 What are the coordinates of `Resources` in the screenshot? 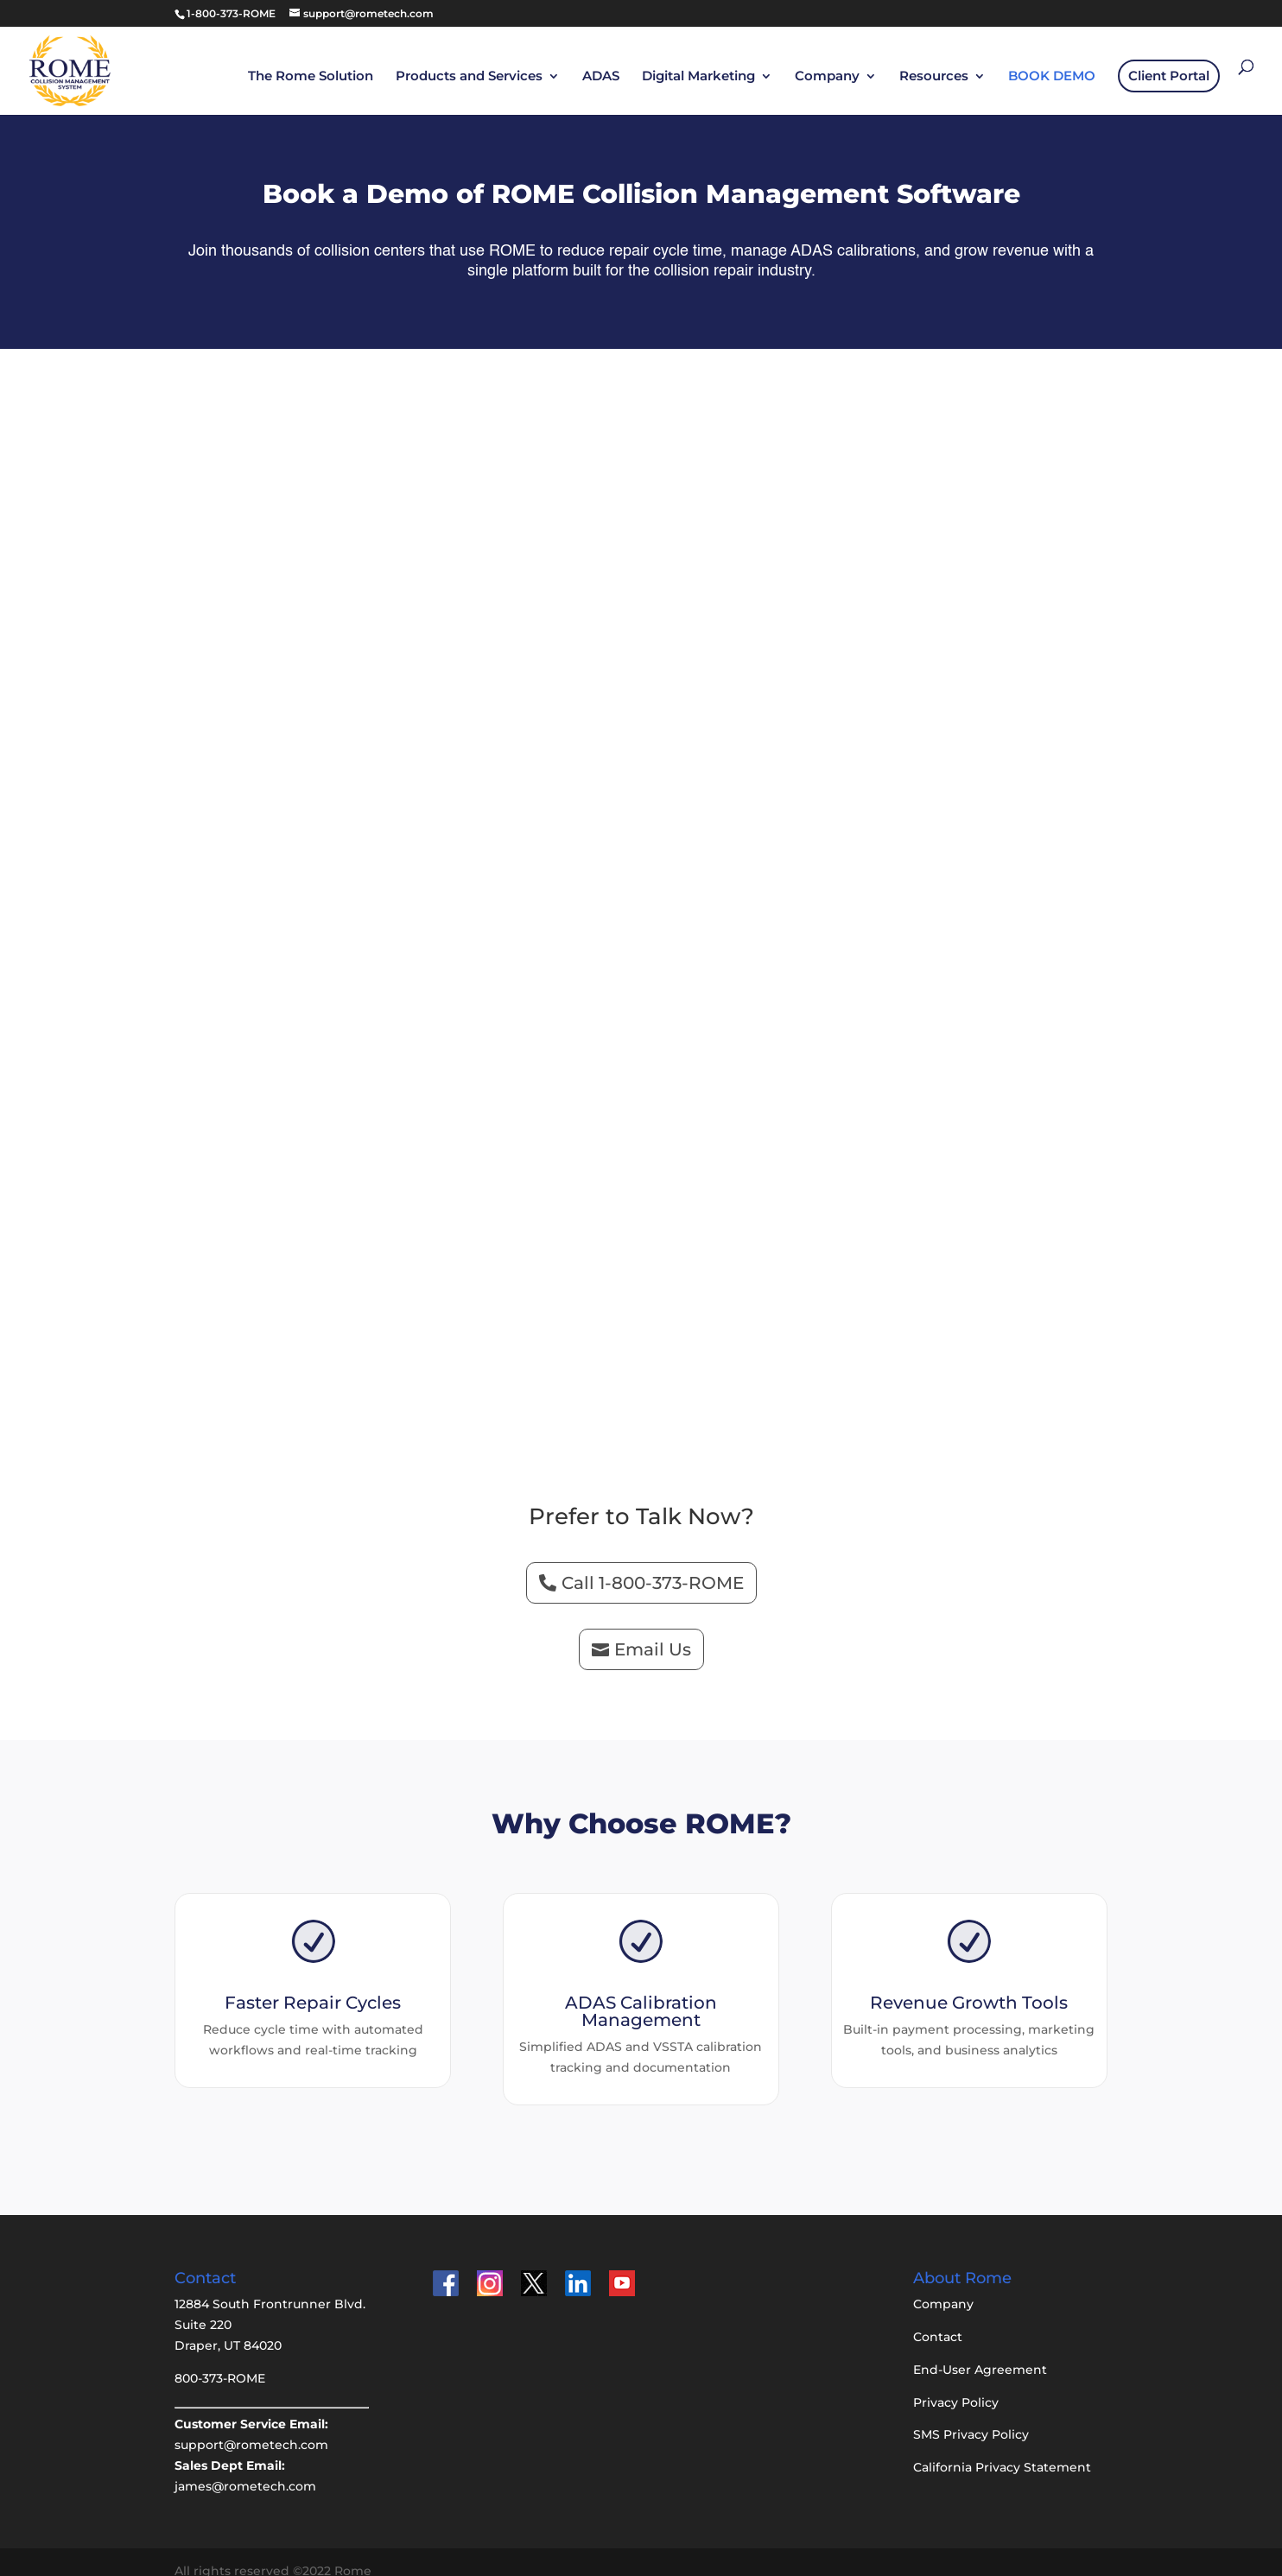 It's located at (933, 76).